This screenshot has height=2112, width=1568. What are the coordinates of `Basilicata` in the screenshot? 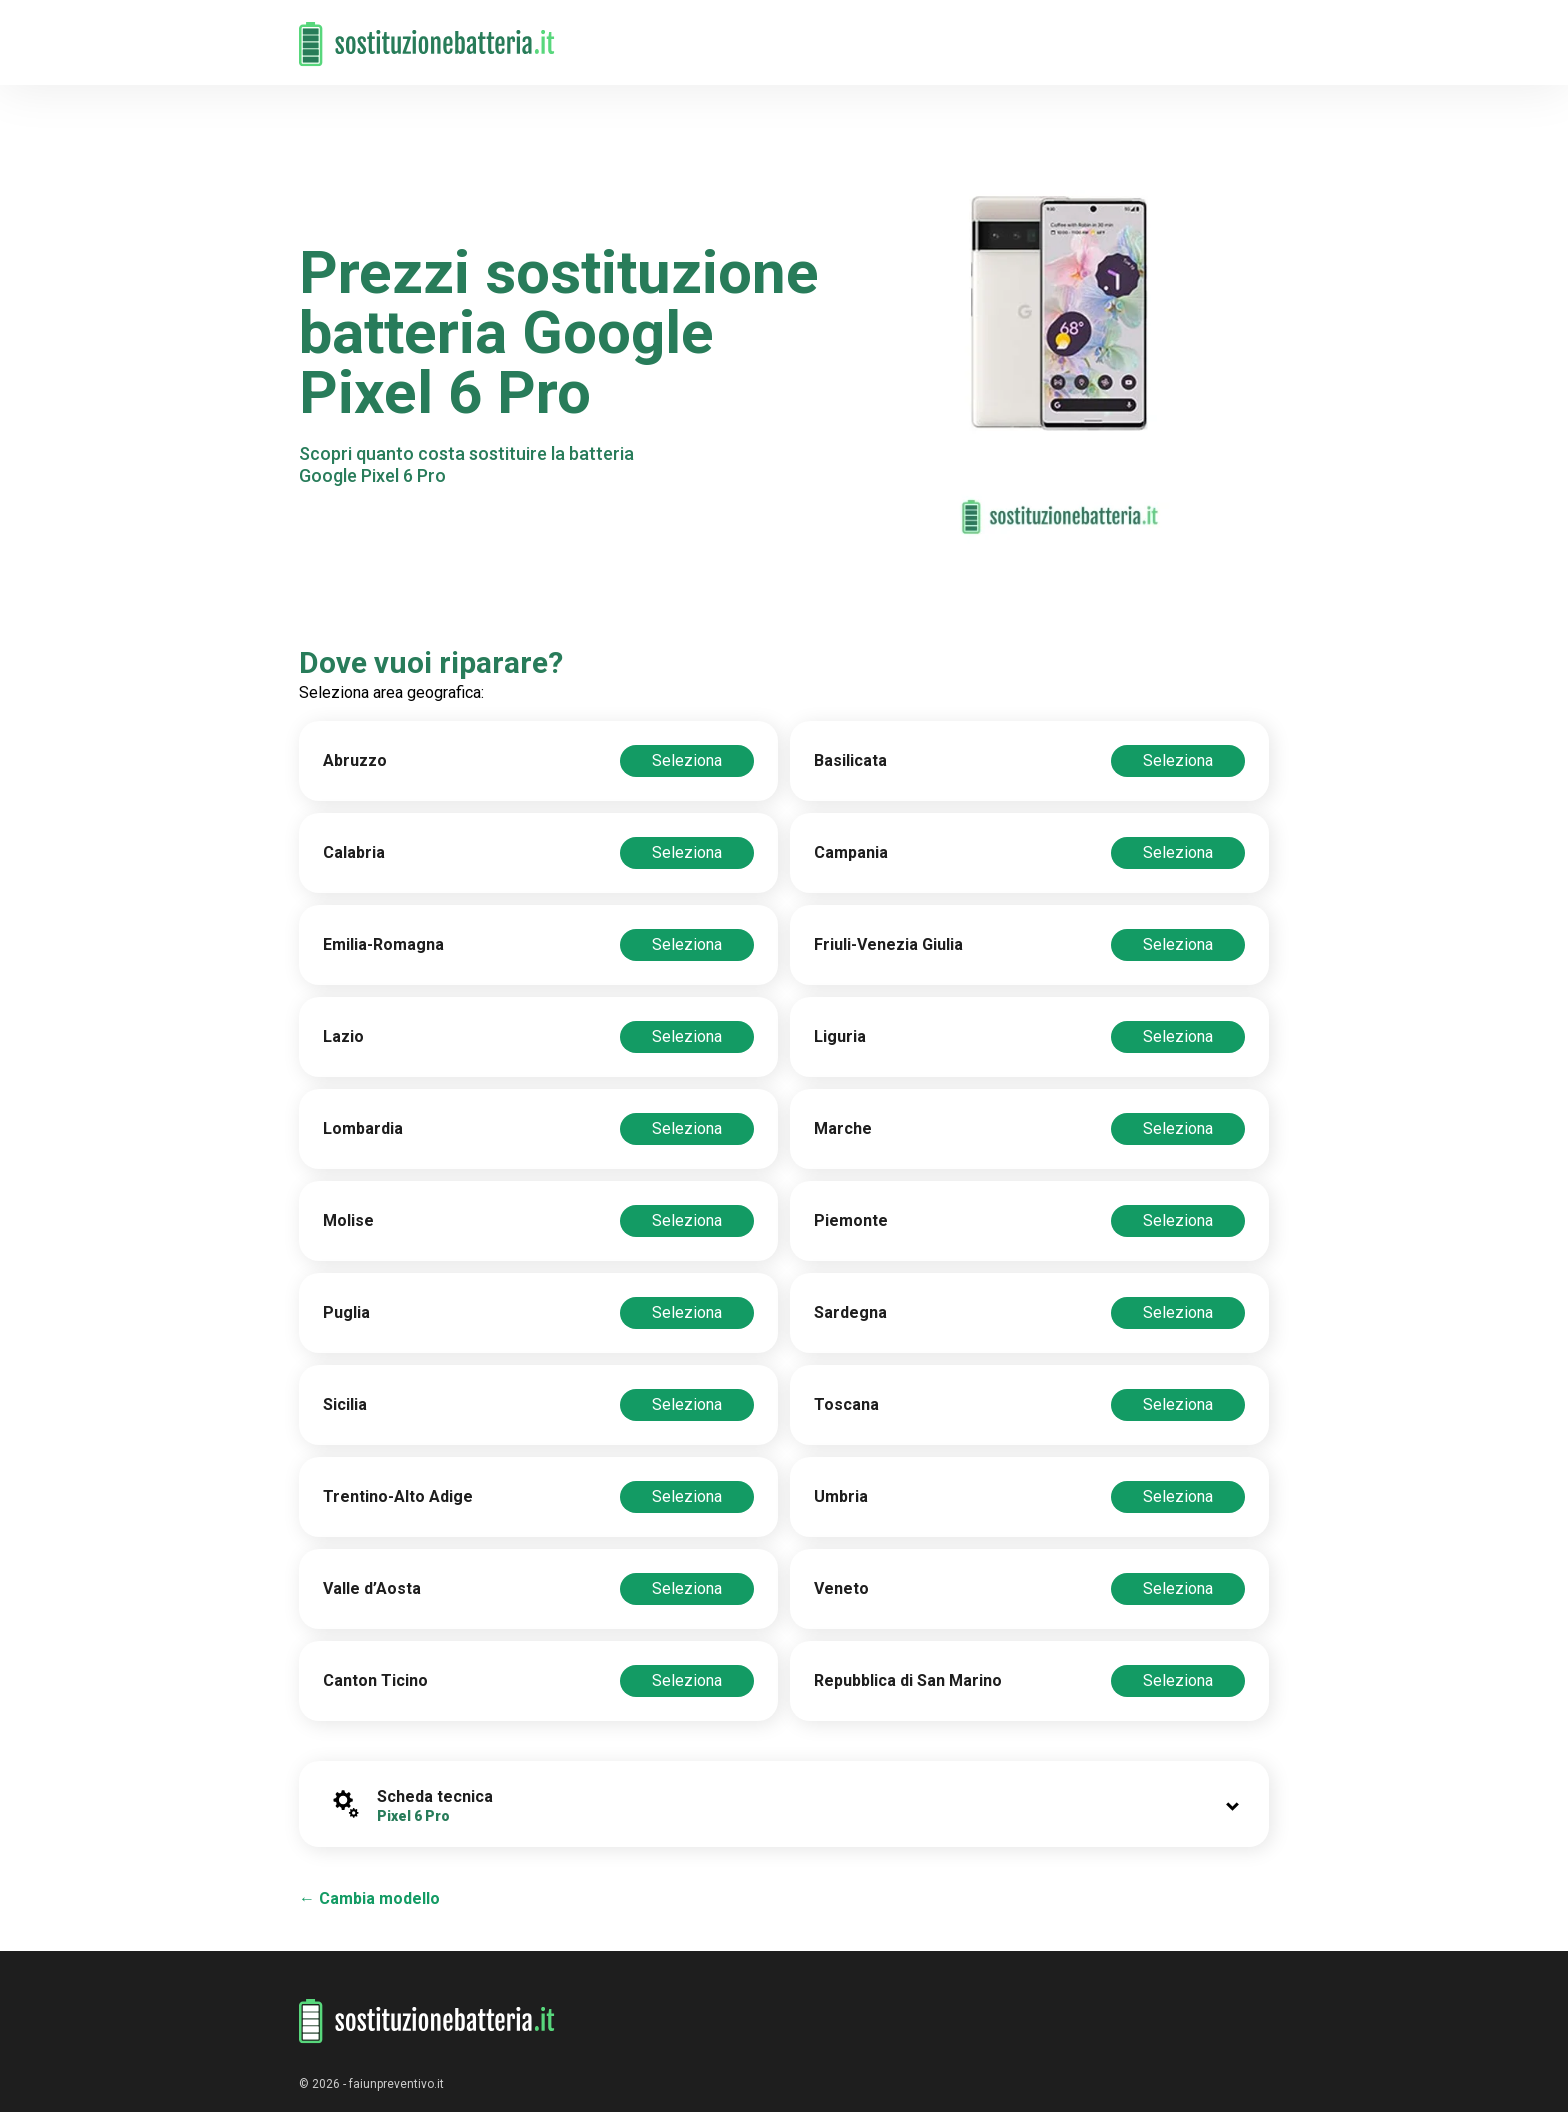 It's located at (850, 760).